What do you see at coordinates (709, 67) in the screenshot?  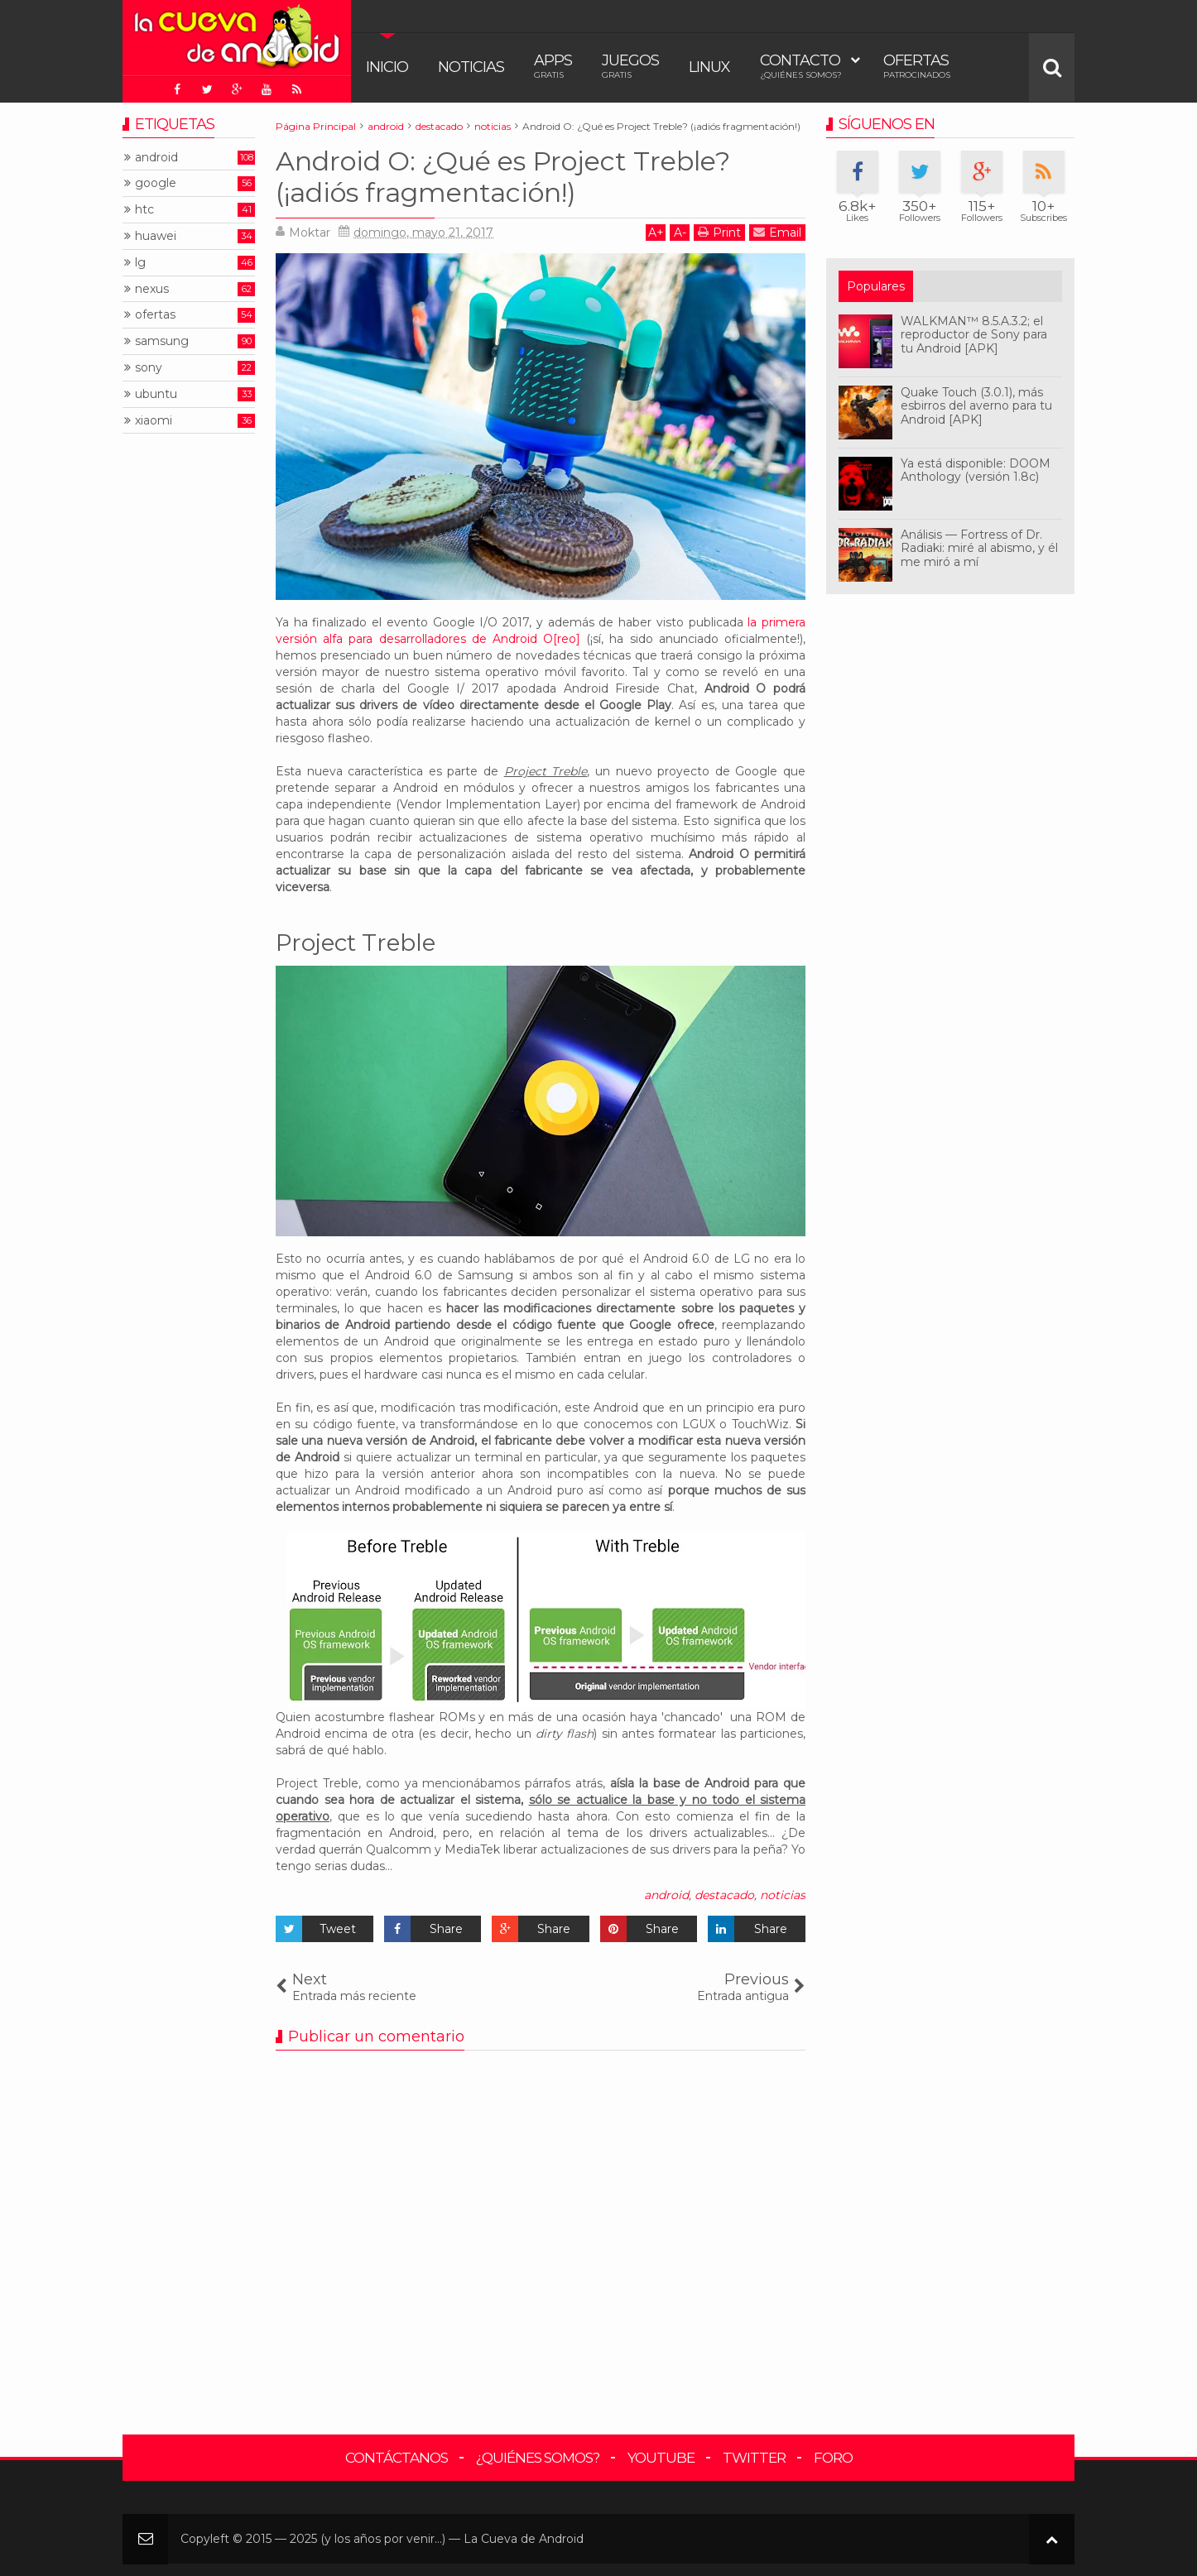 I see `Linux` at bounding box center [709, 67].